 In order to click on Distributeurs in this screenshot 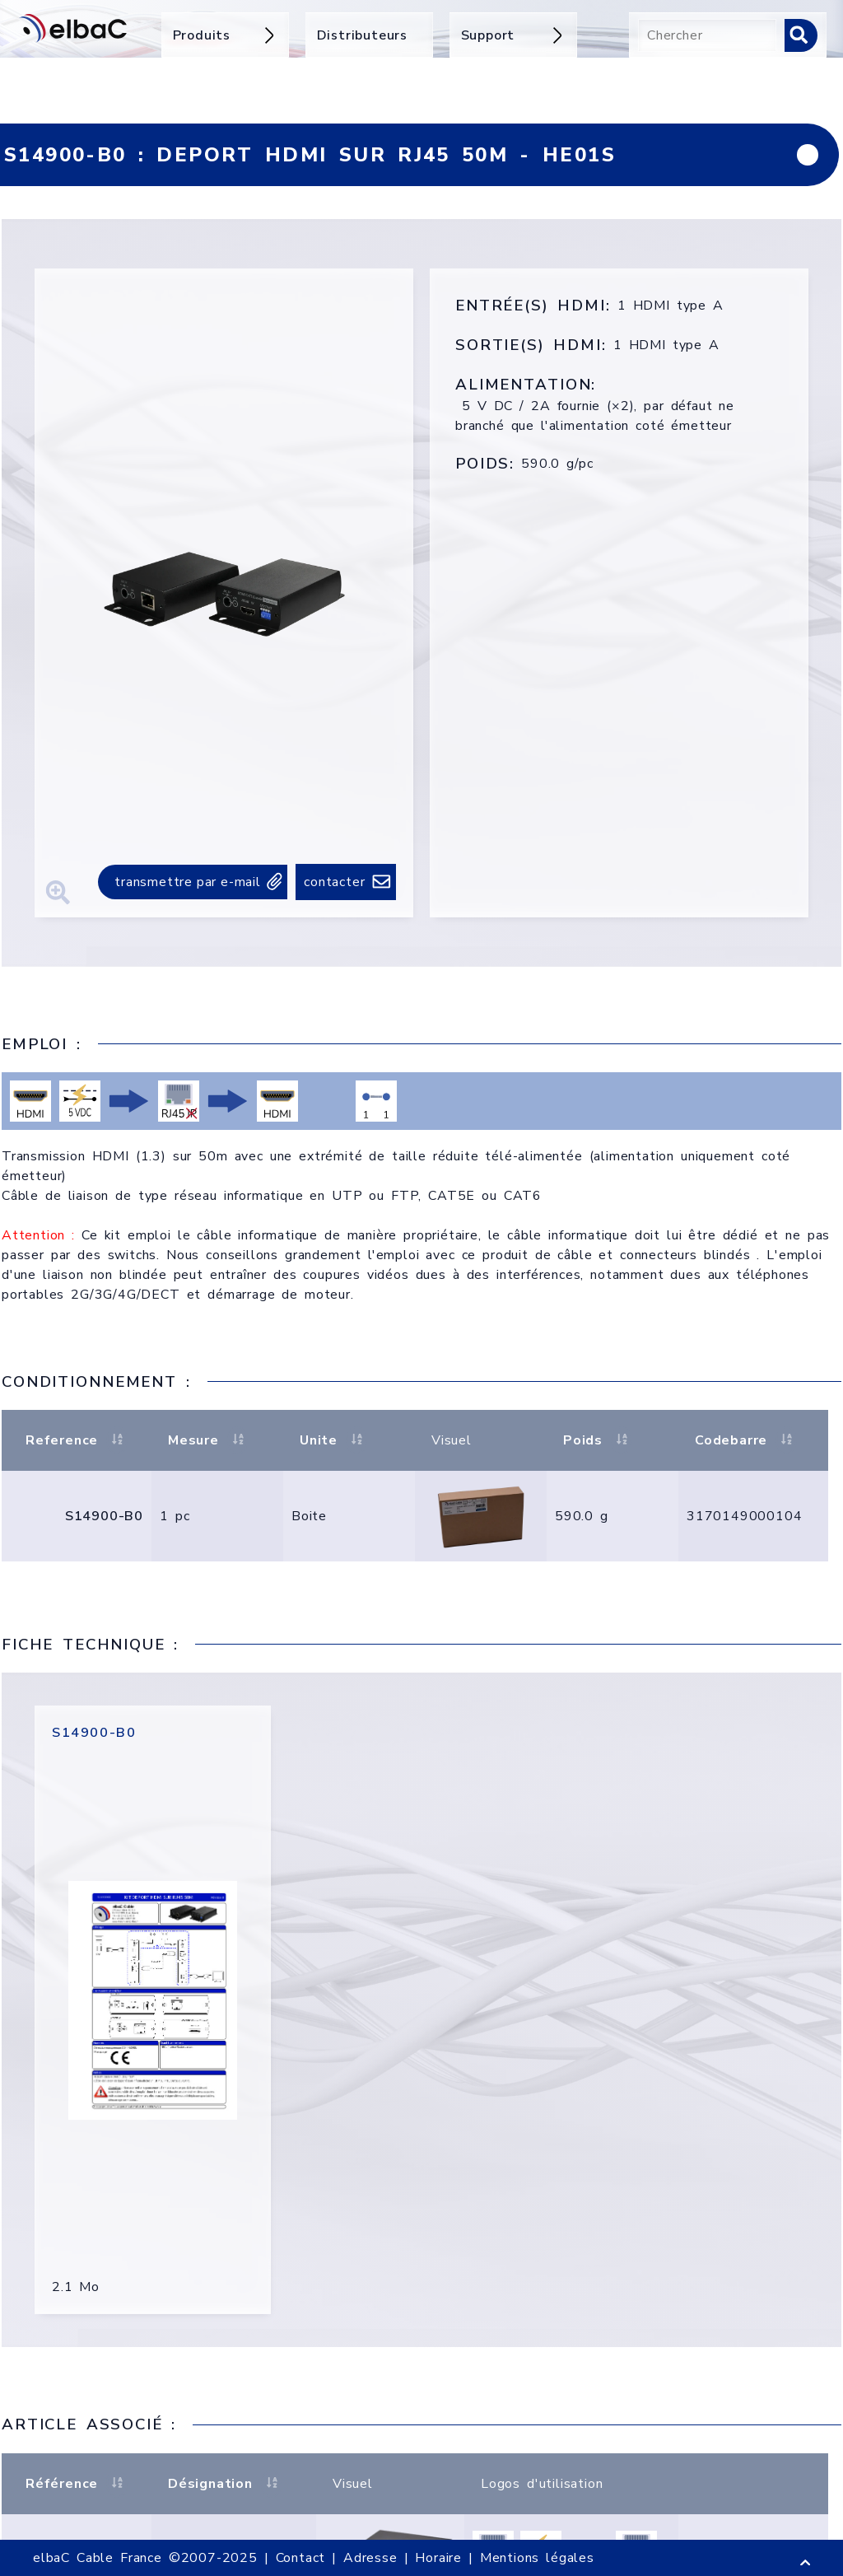, I will do `click(362, 35)`.